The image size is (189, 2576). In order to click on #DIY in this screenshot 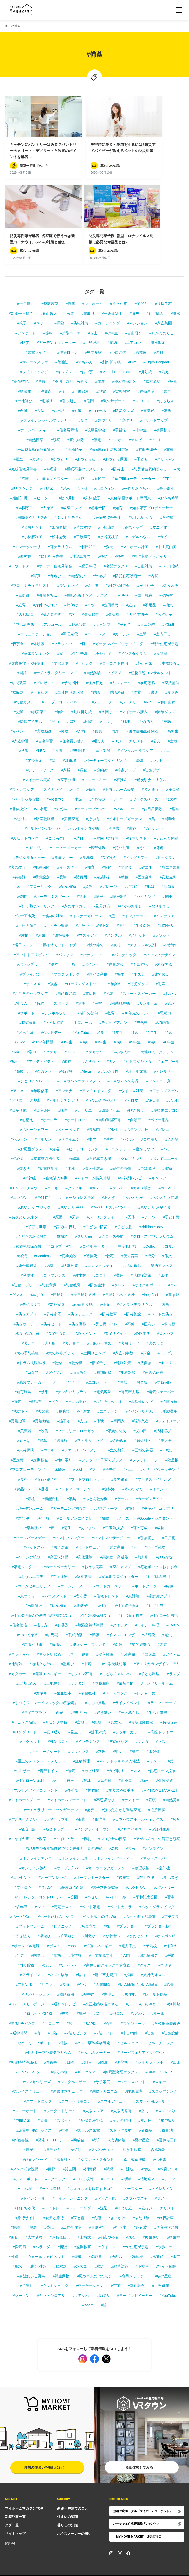, I will do `click(132, 352)`.